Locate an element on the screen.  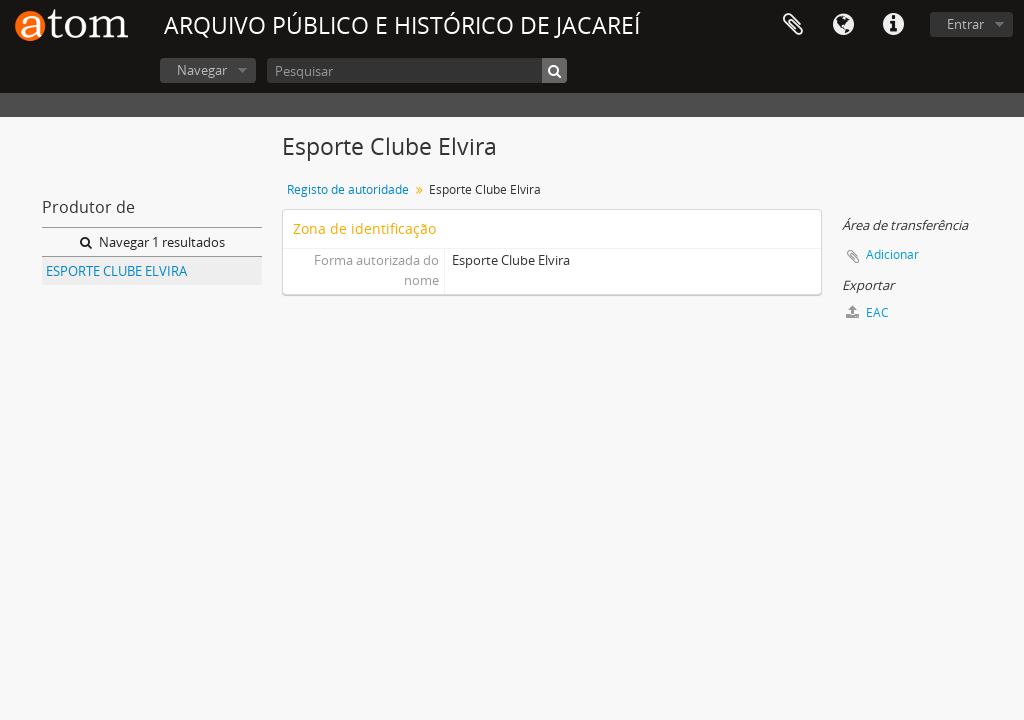
Adicionar is located at coordinates (892, 254).